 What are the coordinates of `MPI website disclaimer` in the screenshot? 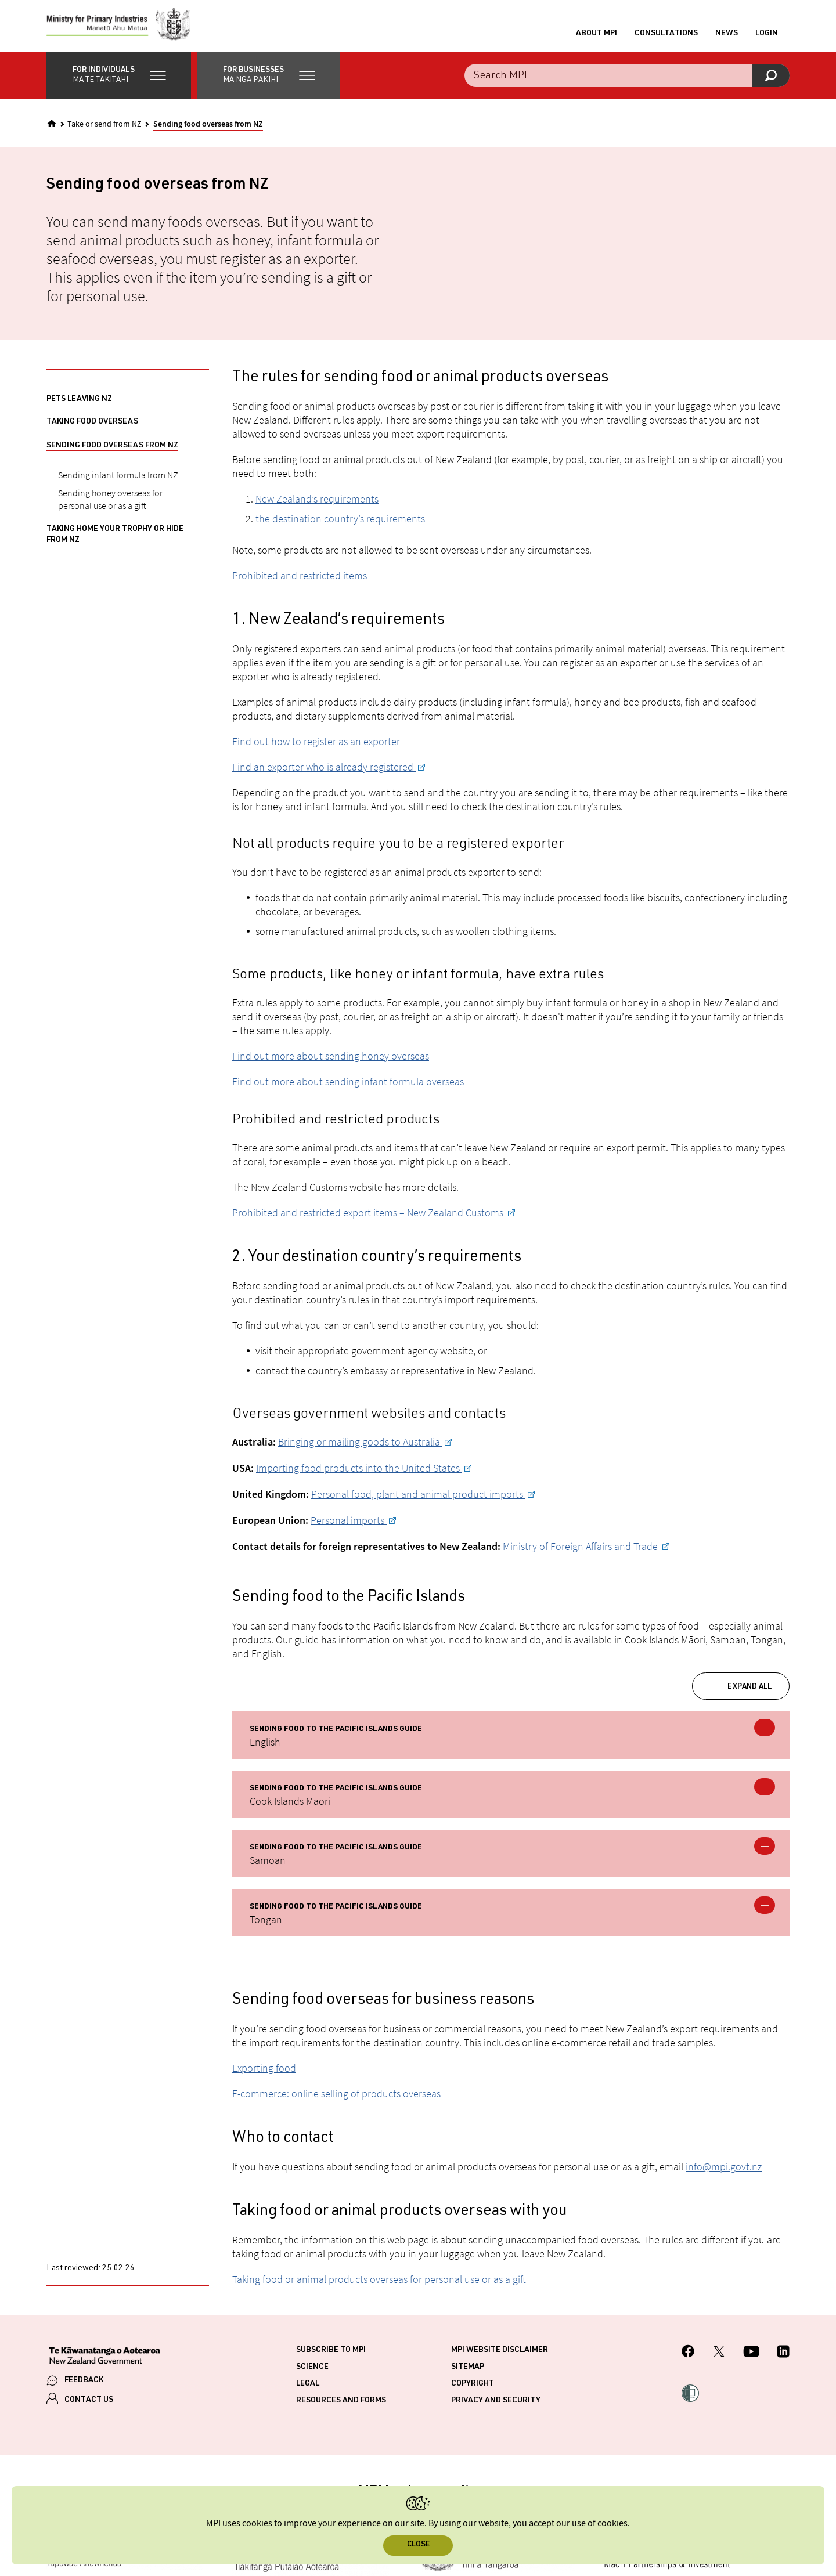 It's located at (499, 2357).